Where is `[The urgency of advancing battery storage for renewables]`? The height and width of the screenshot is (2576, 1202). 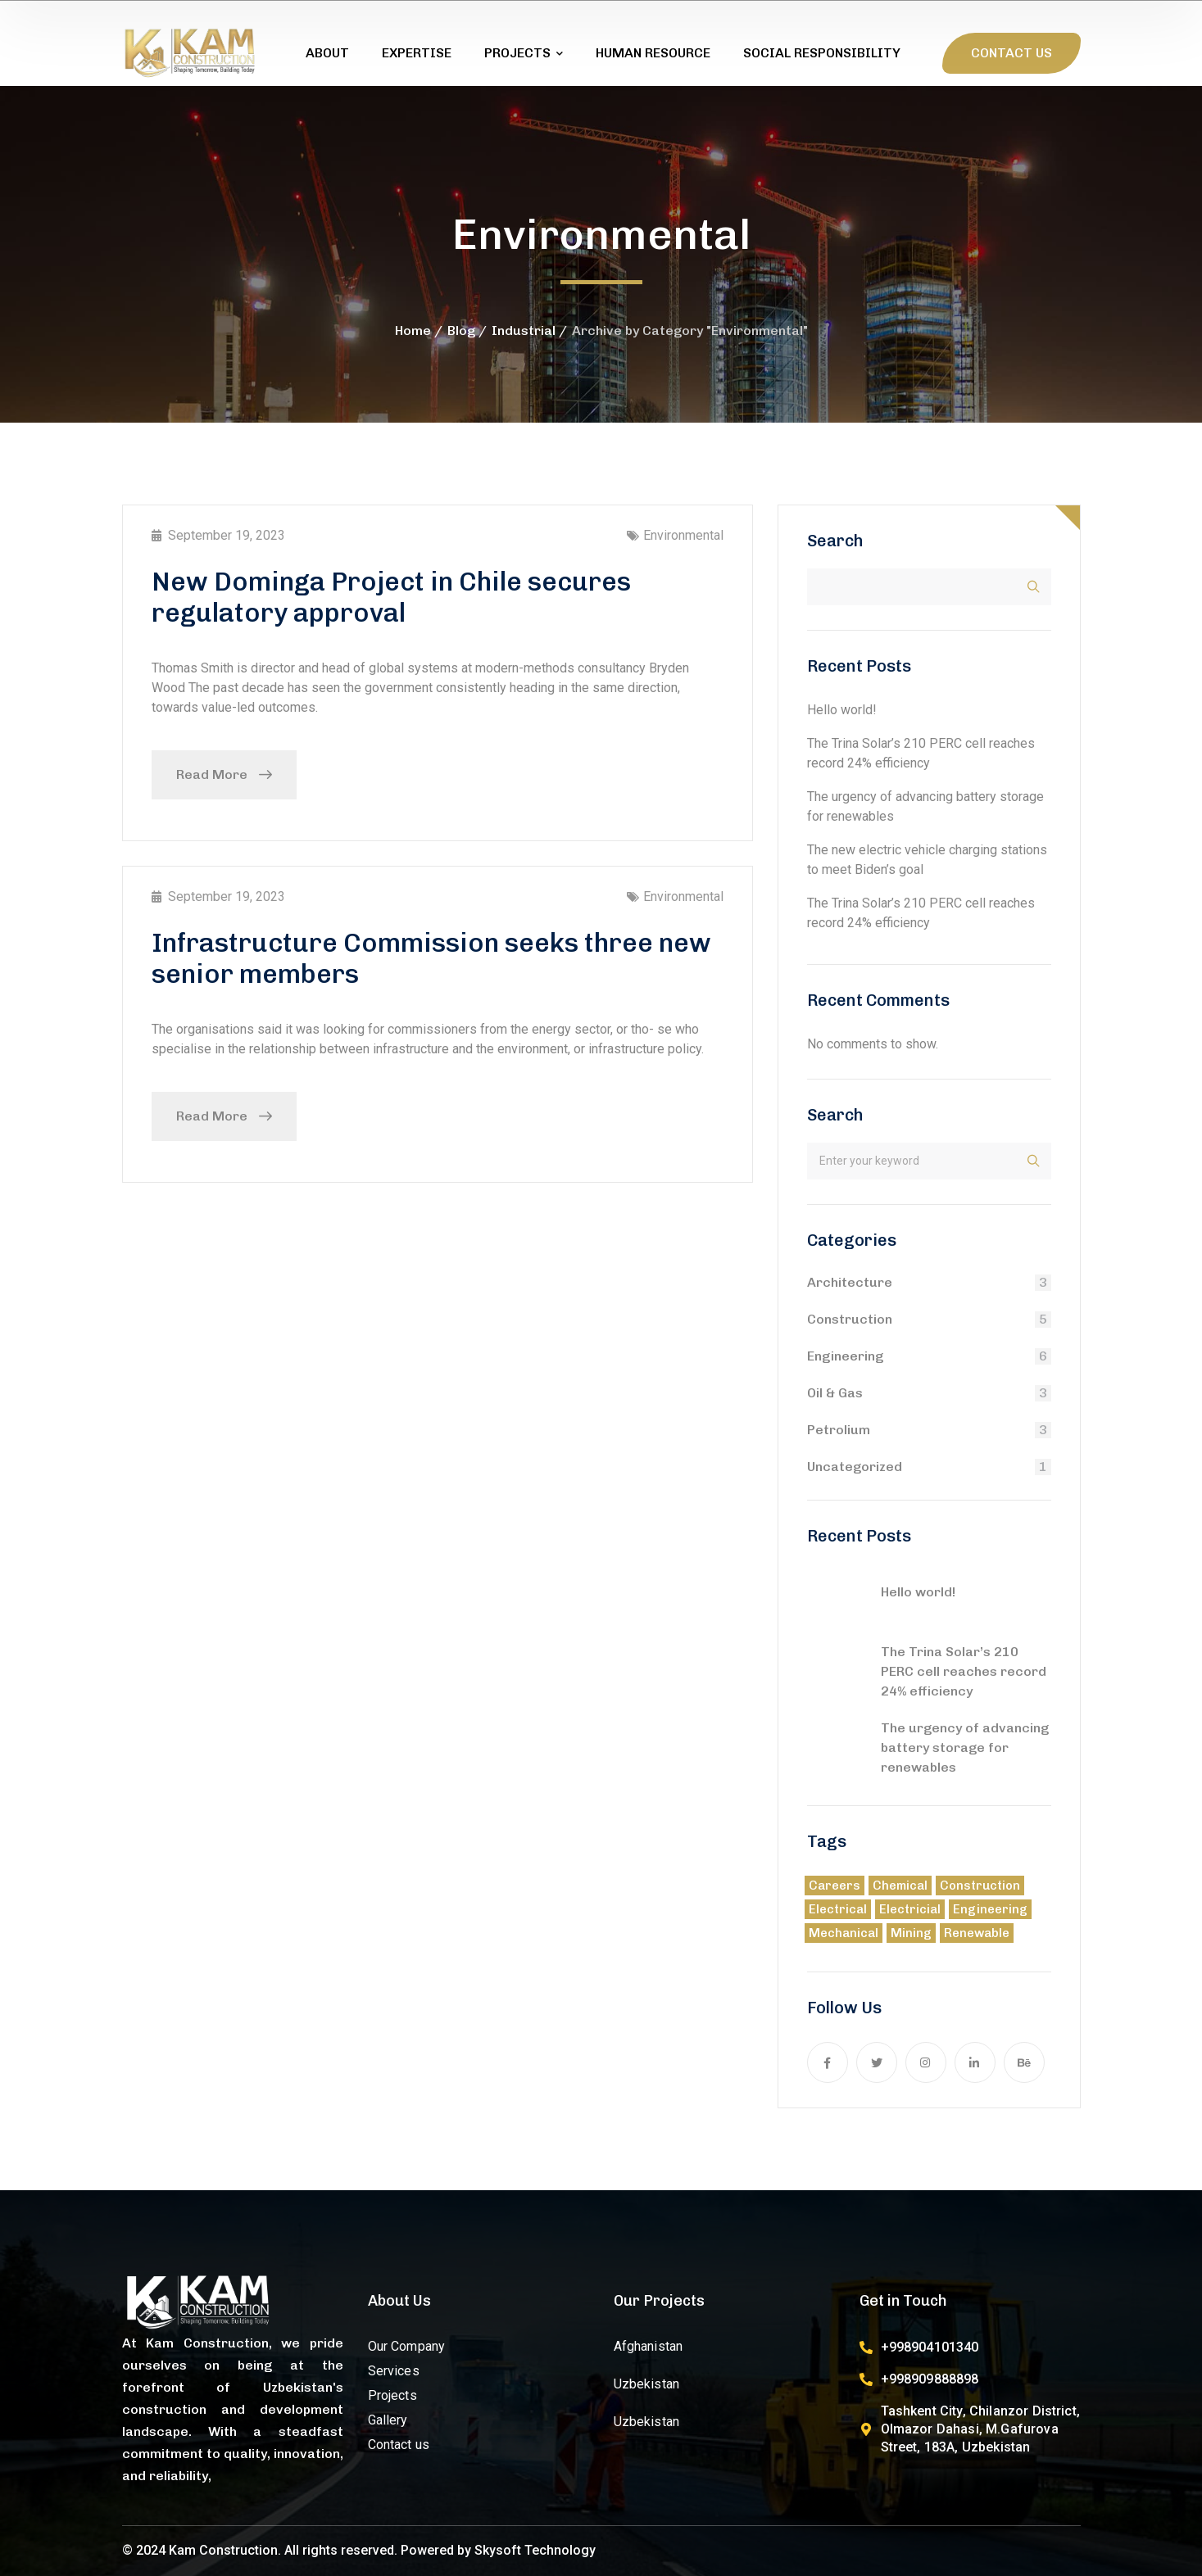
[The urgency of advancing battery storage for renewables] is located at coordinates (835, 1748).